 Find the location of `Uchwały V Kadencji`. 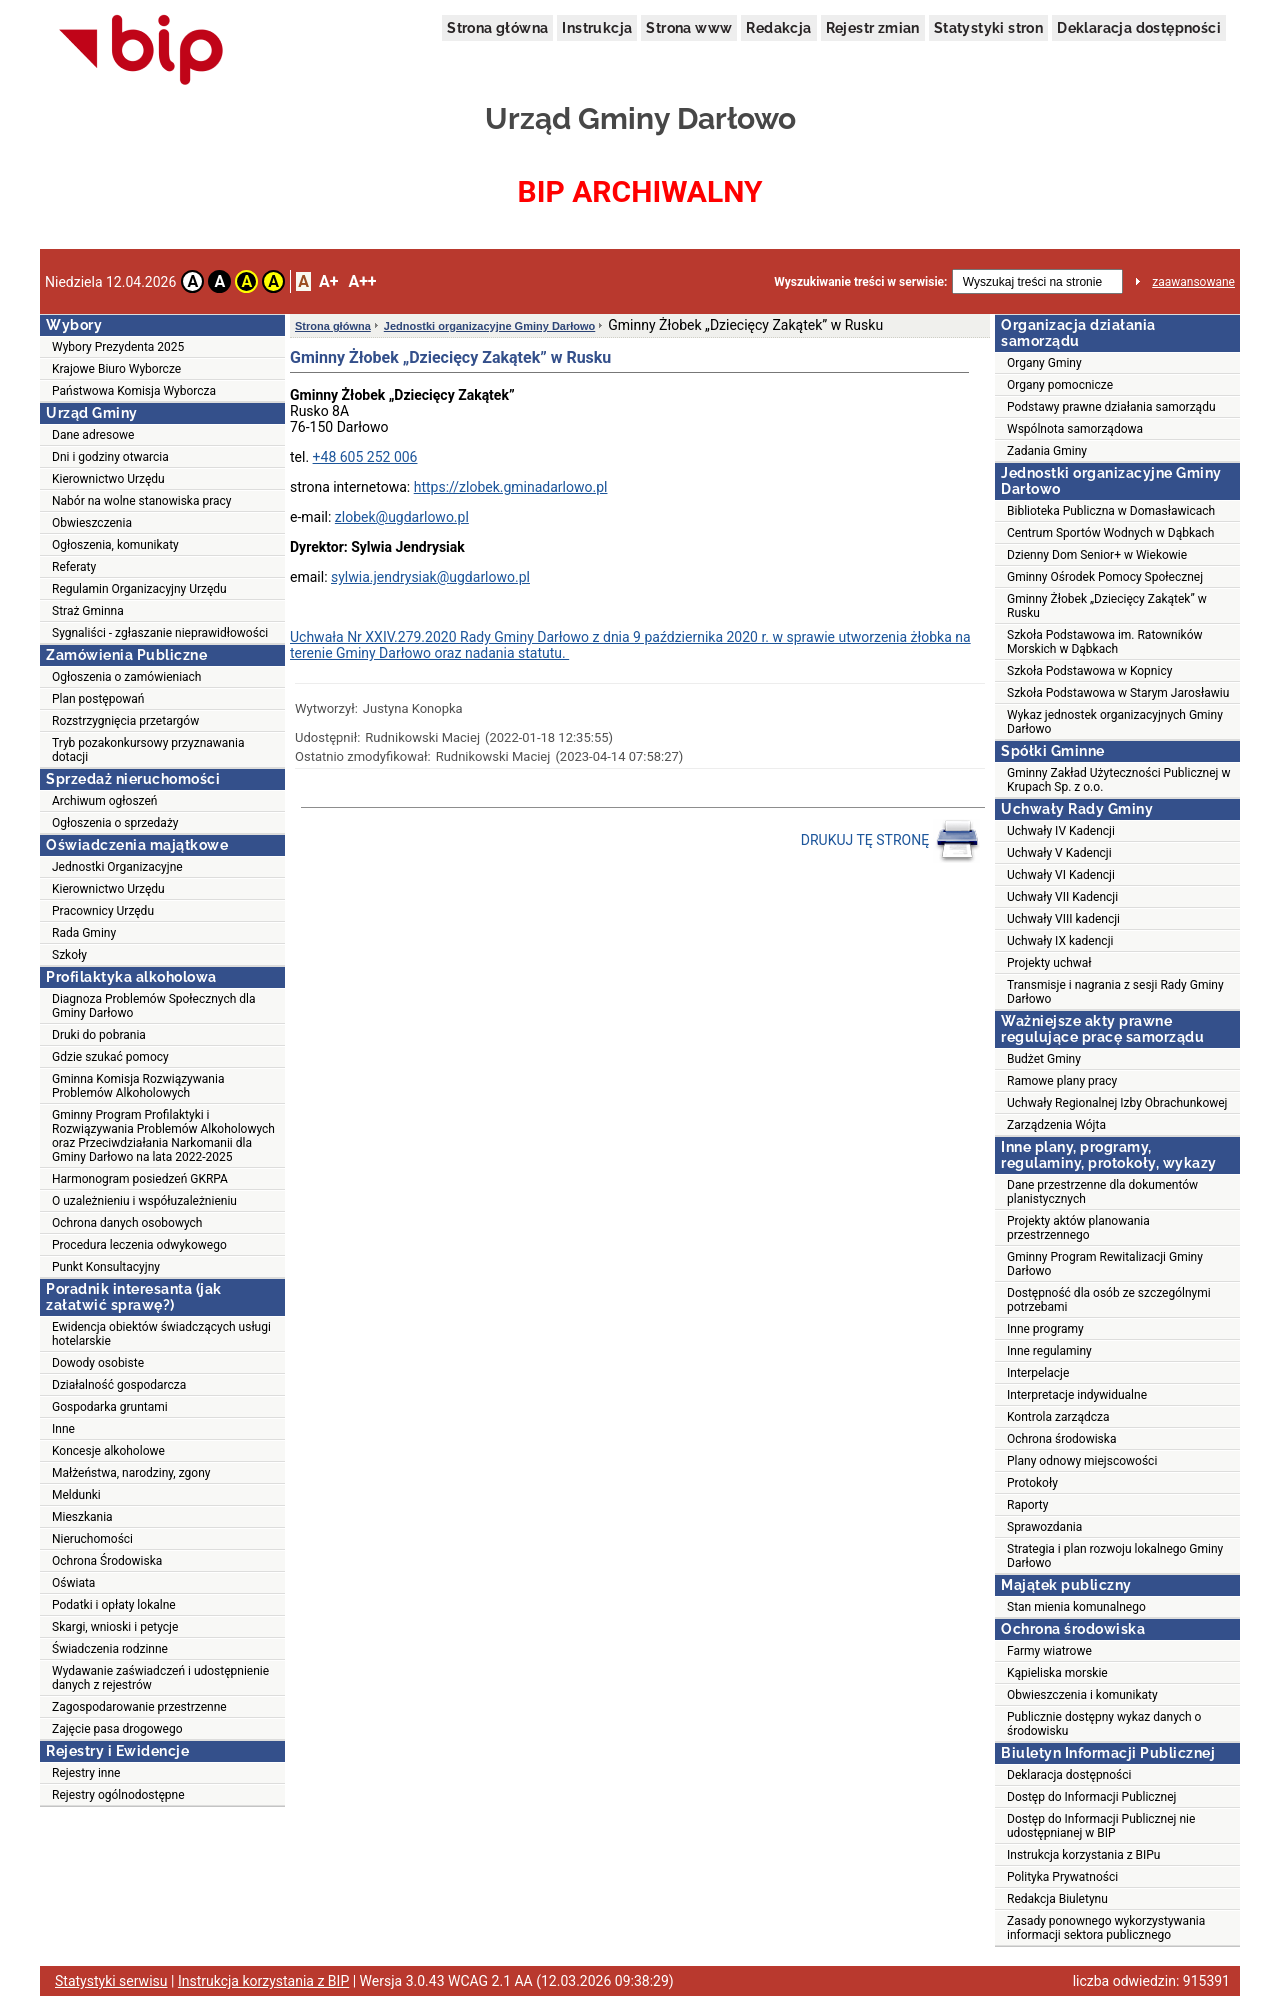

Uchwały V Kadencji is located at coordinates (1059, 853).